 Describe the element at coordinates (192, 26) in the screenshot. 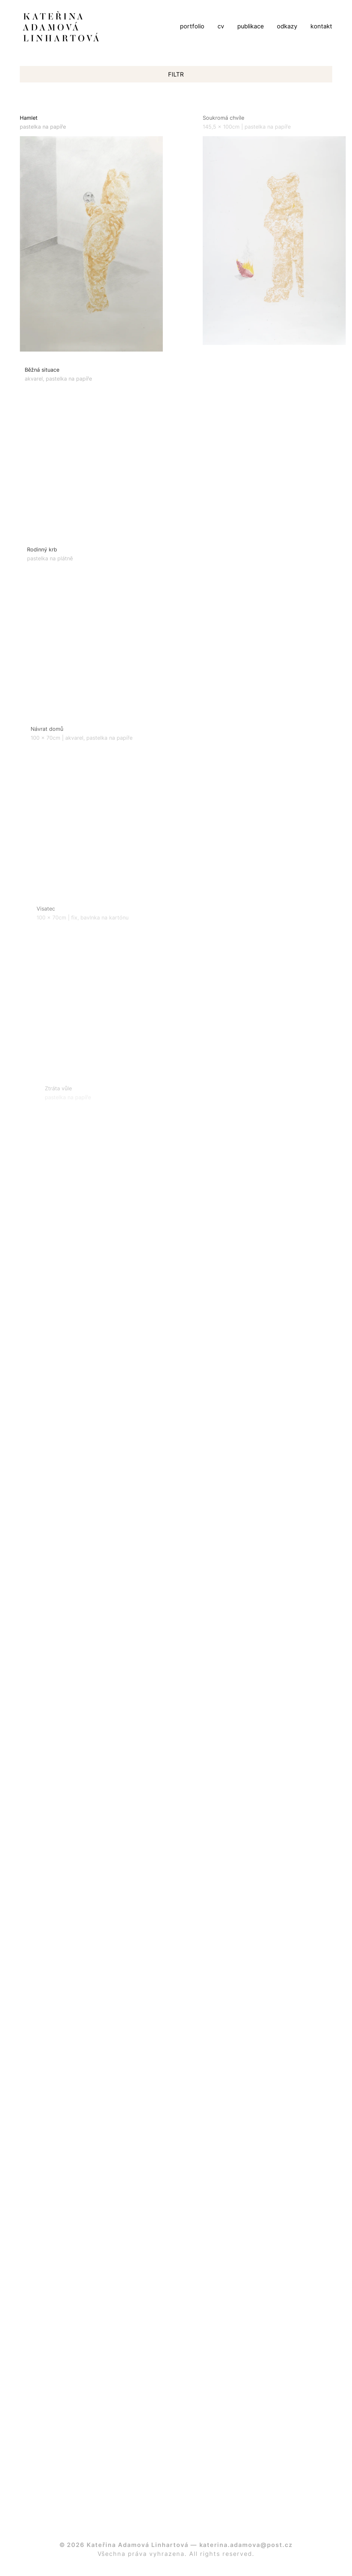

I see `portfolio` at that location.